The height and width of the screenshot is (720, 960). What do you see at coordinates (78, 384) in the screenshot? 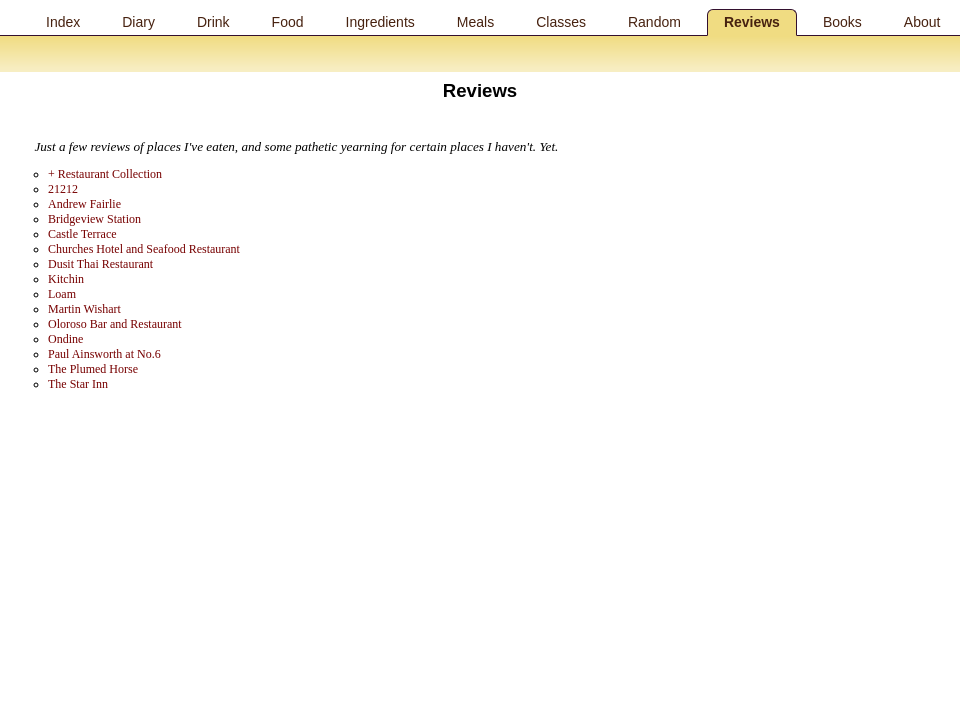
I see `The Star Inn` at bounding box center [78, 384].